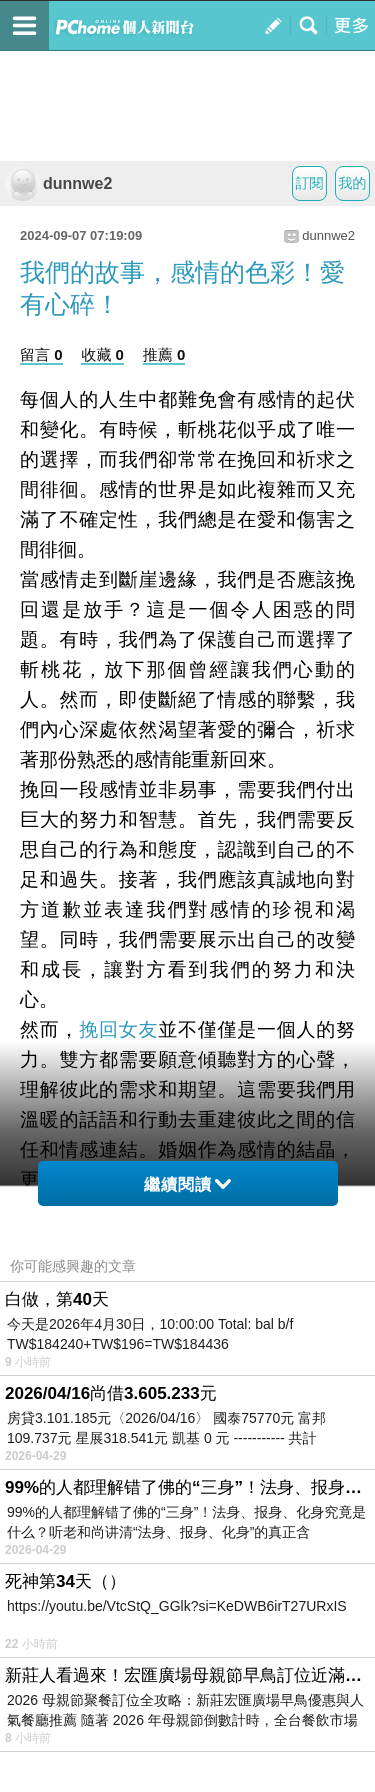 This screenshot has width=375, height=1792. What do you see at coordinates (41, 354) in the screenshot?
I see `留言 0` at bounding box center [41, 354].